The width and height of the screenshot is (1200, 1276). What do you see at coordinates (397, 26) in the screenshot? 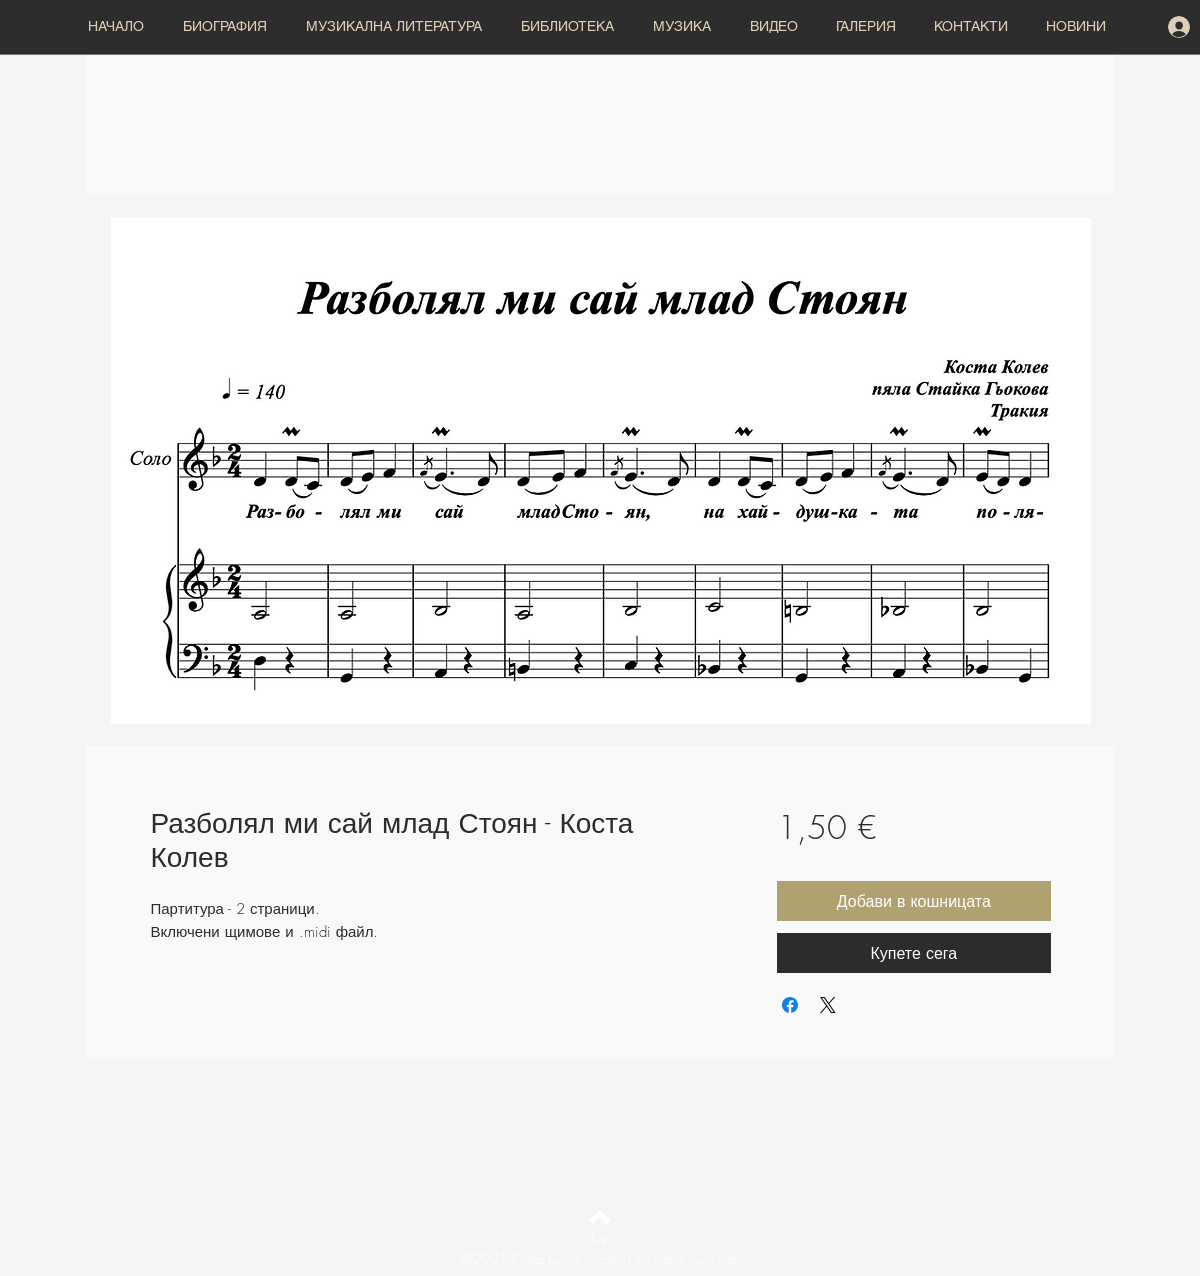
I see `[button]` at bounding box center [397, 26].